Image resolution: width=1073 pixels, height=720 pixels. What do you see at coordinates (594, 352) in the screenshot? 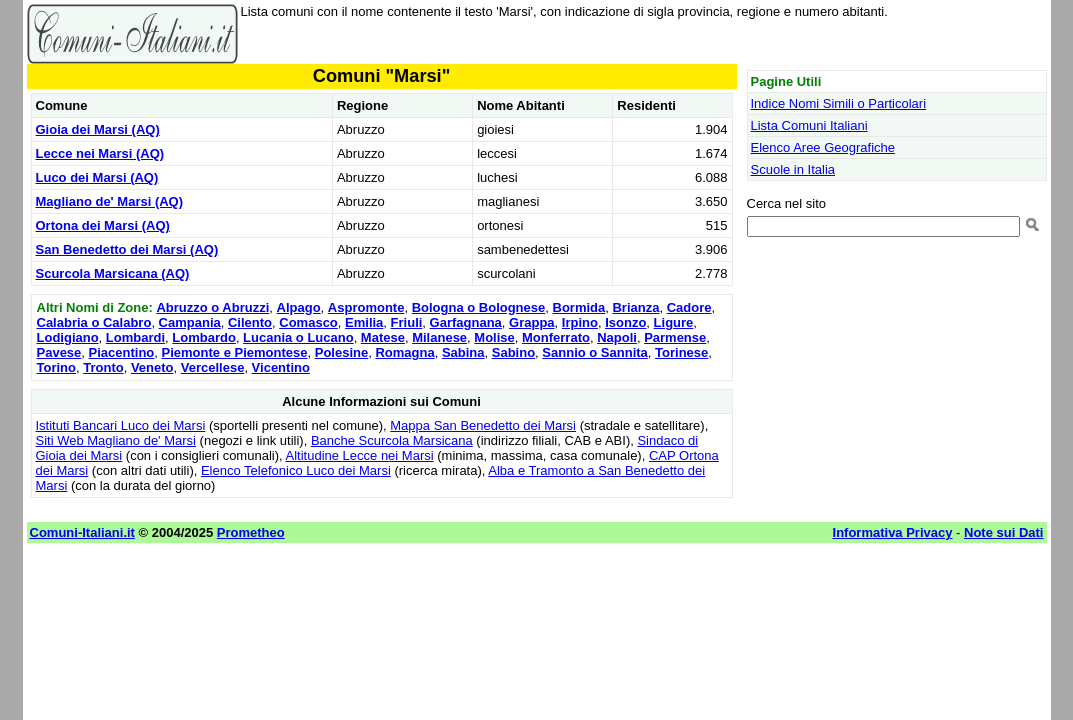
I see `Sannio o Sannita` at bounding box center [594, 352].